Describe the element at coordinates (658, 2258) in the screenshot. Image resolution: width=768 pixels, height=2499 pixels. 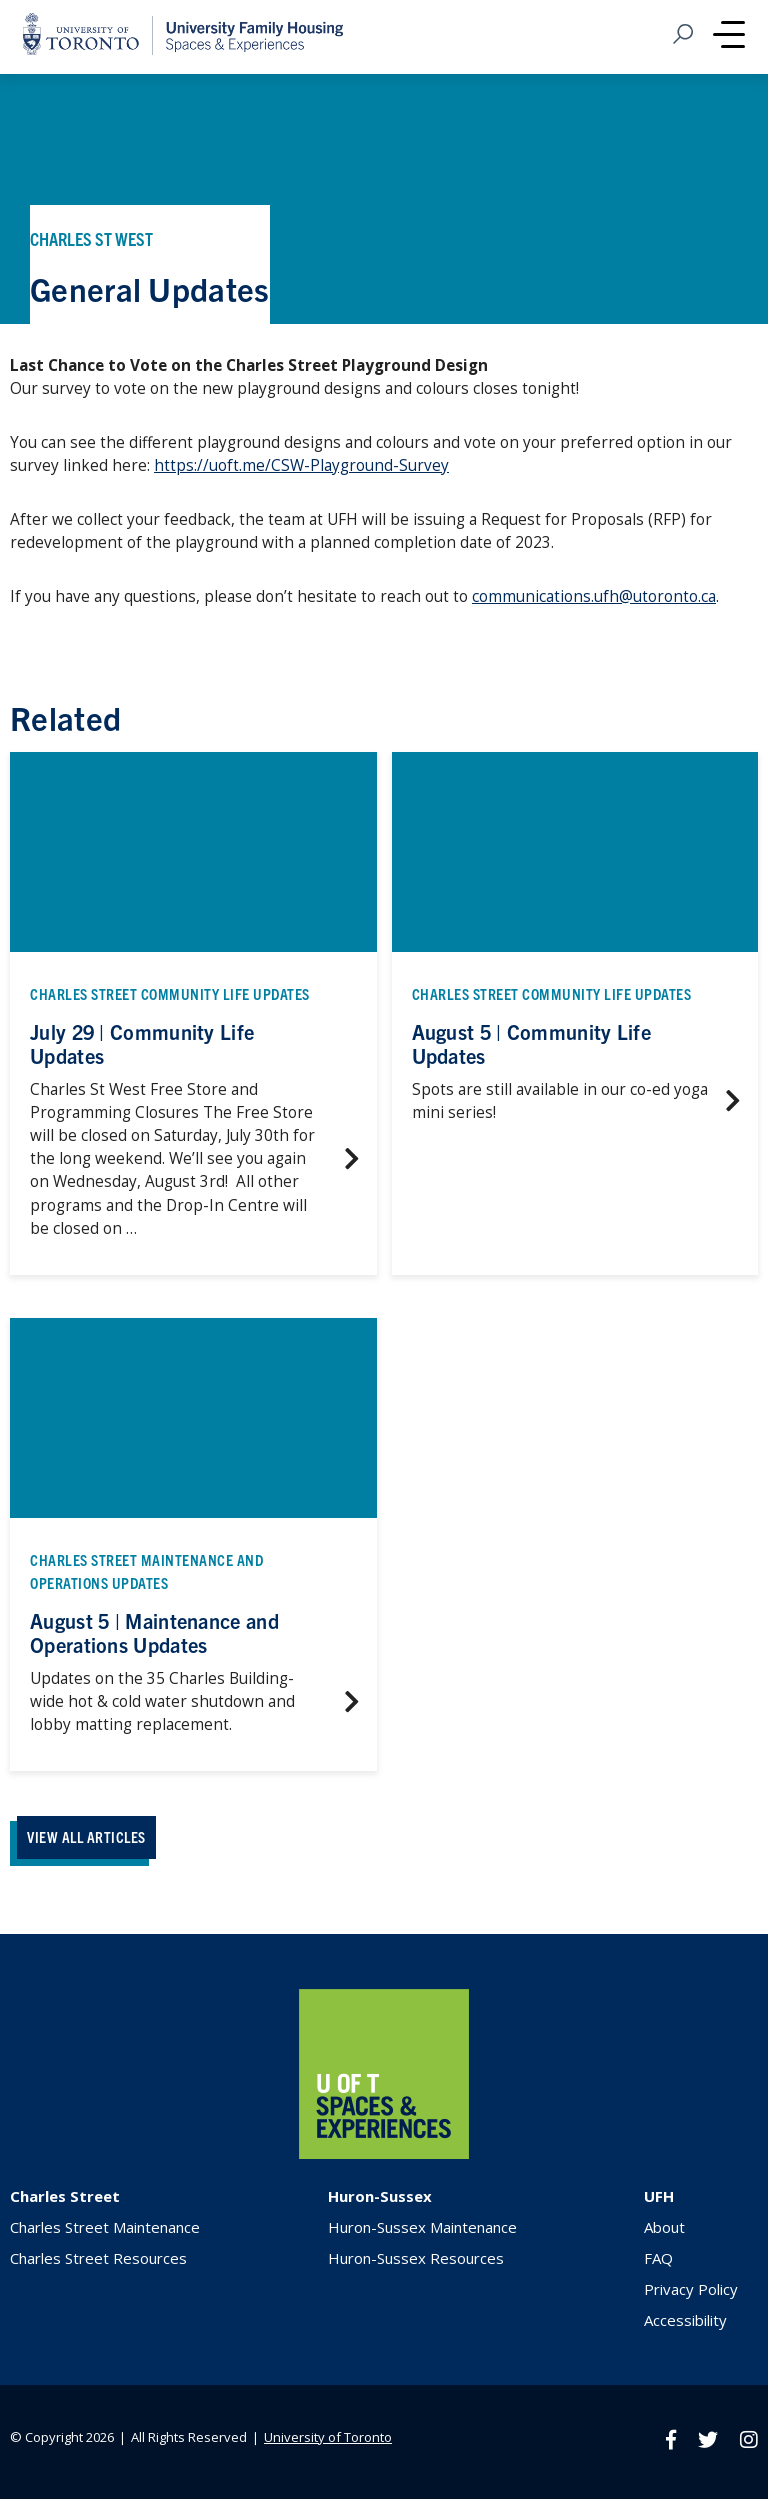
I see `FAQ` at that location.